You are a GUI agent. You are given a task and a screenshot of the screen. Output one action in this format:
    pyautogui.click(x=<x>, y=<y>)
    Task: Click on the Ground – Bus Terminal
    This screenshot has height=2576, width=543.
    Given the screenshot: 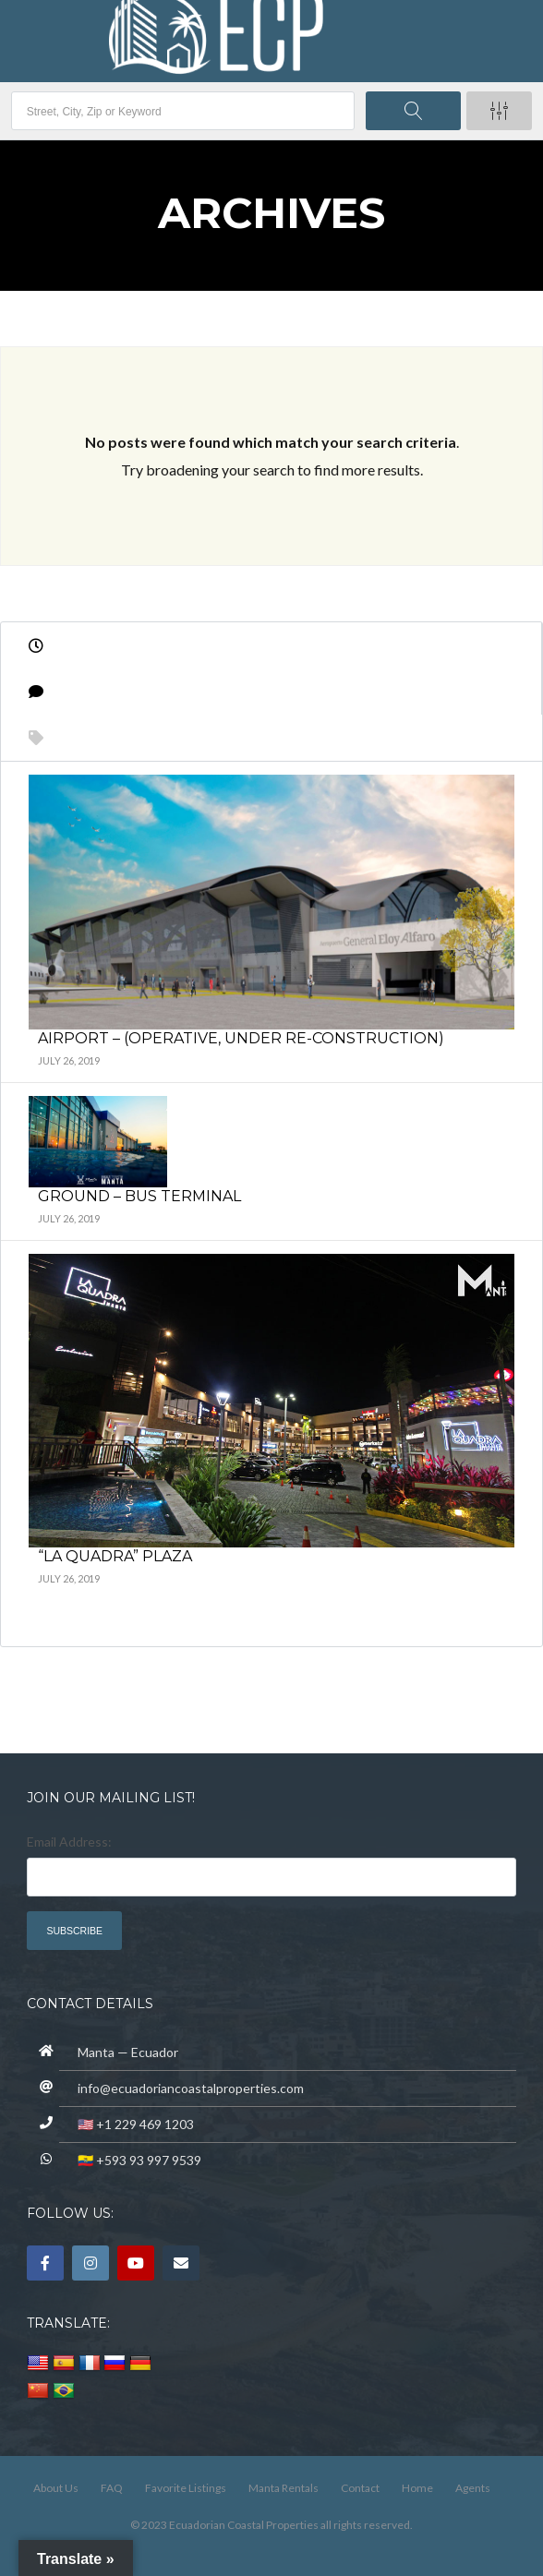 What is the action you would take?
    pyautogui.click(x=139, y=1196)
    